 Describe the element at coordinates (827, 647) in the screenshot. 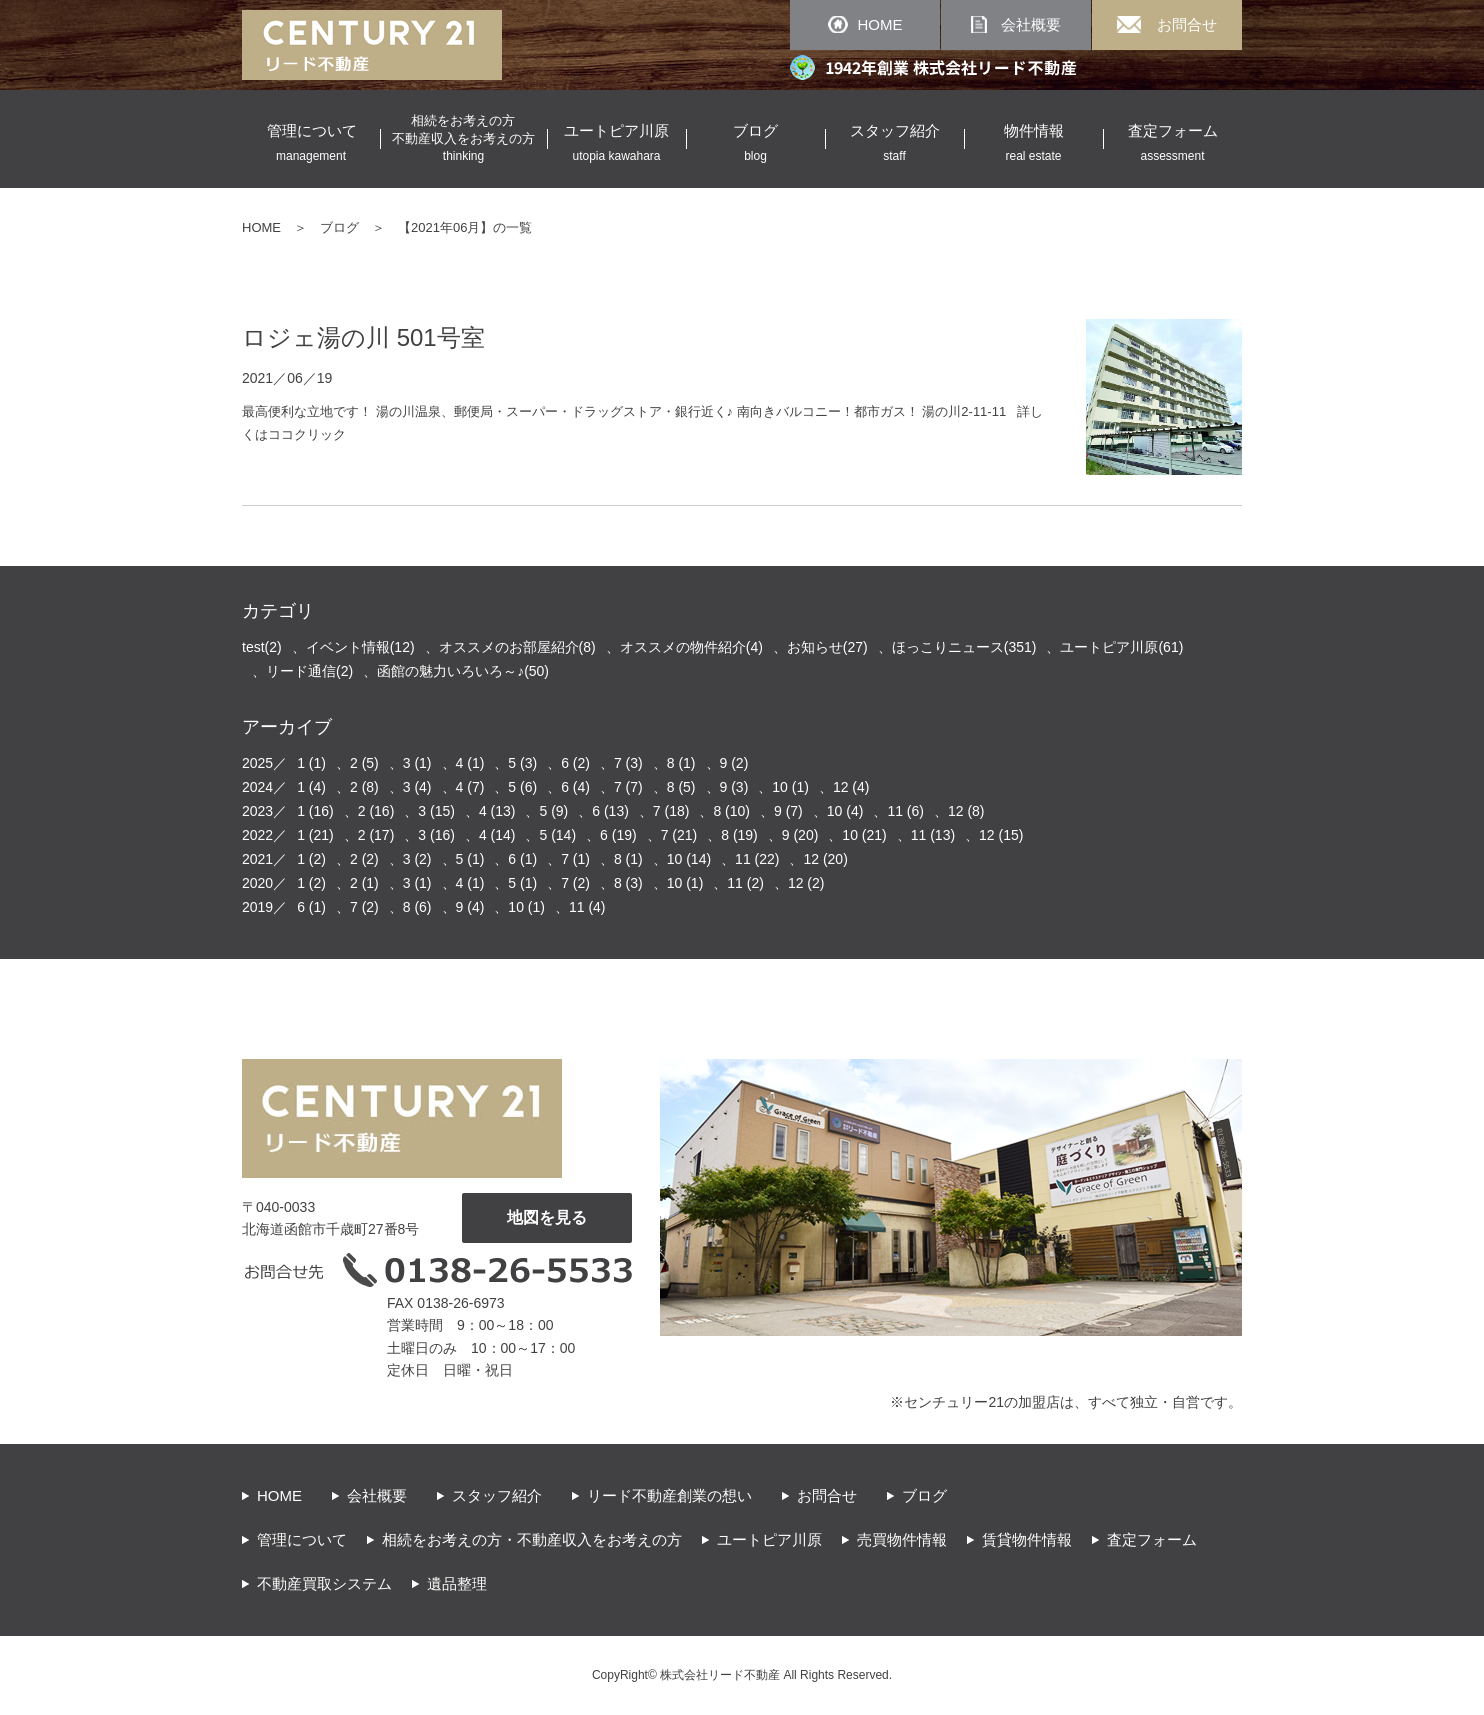

I see `お知らせ(27)` at that location.